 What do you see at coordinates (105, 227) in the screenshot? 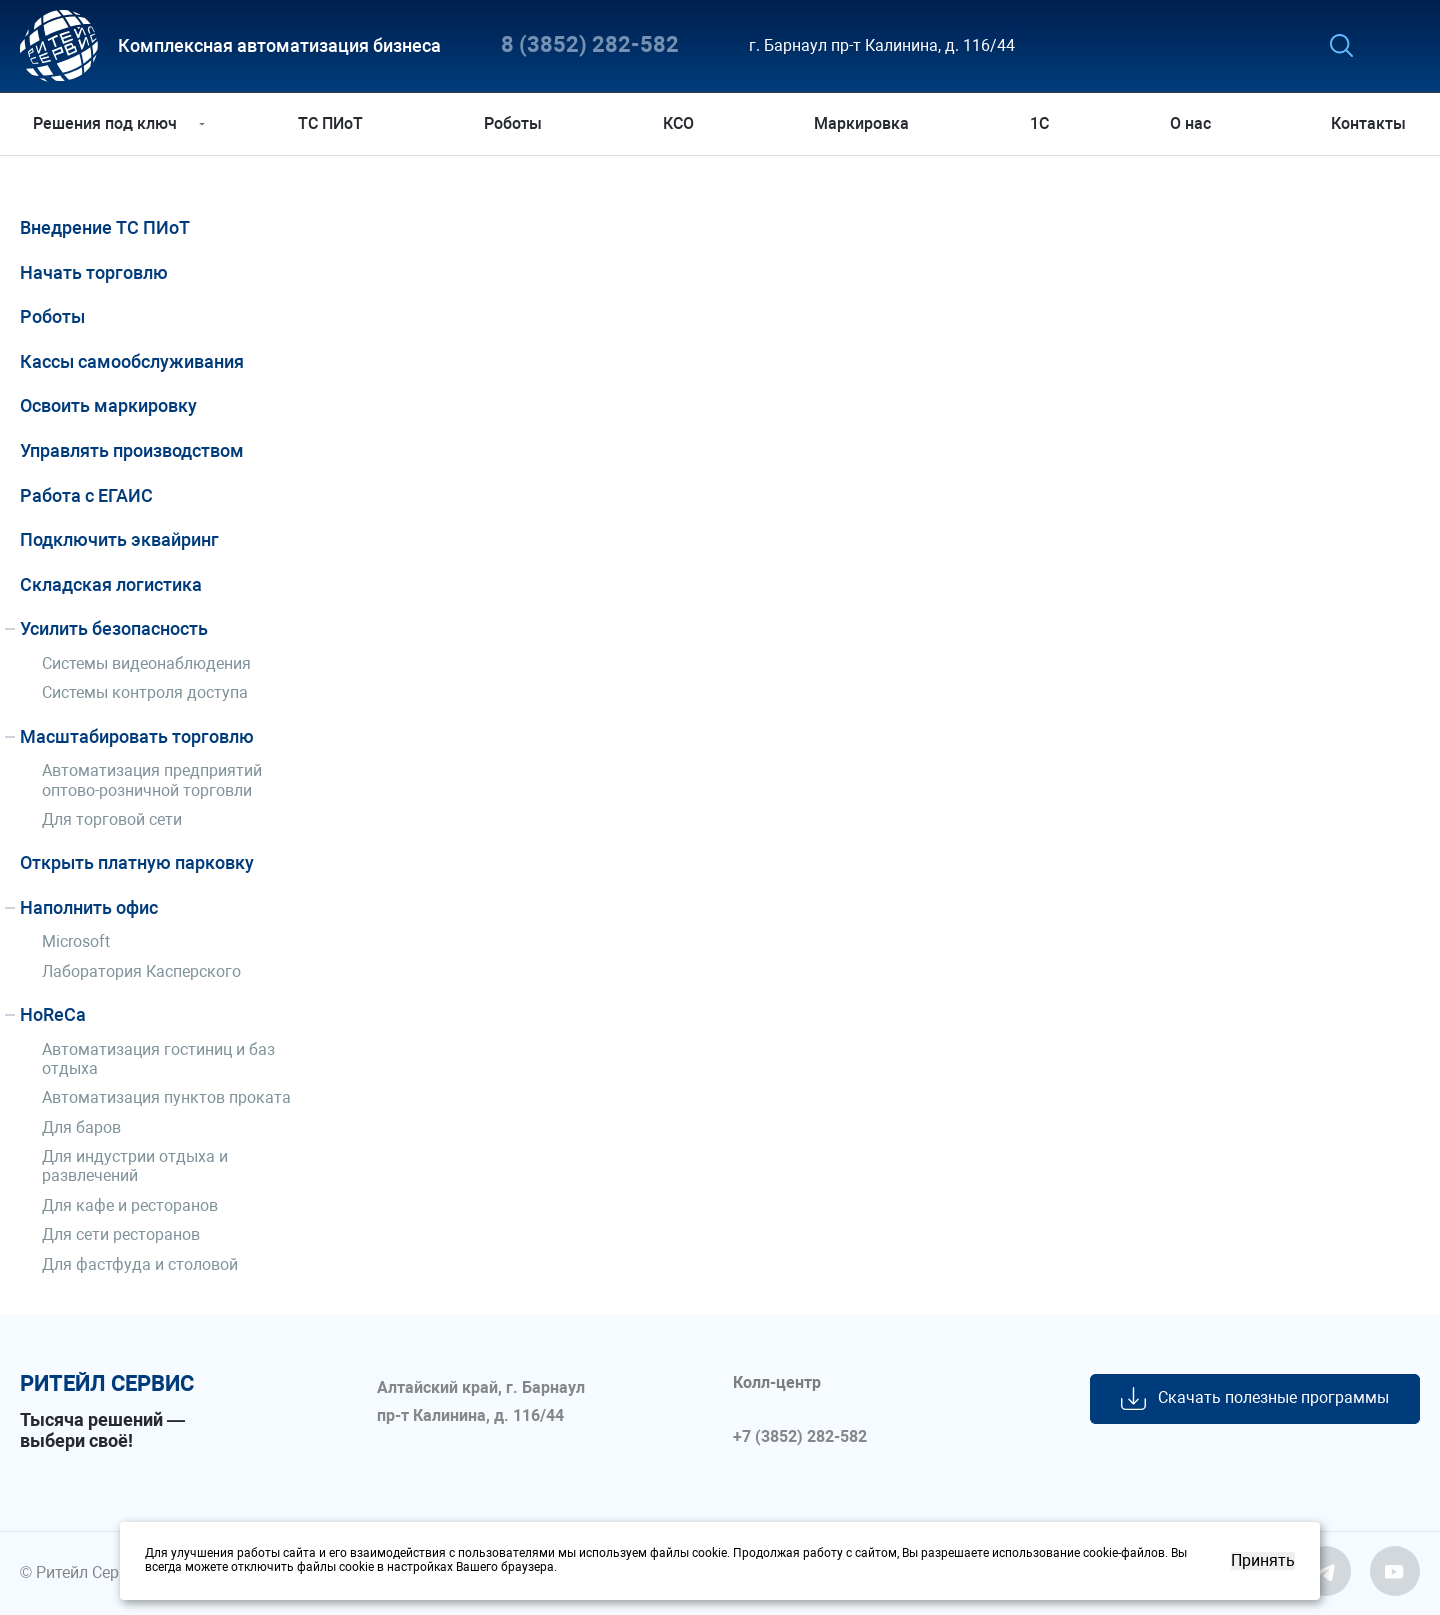
I see `Внедрение ТС ПИоТ` at bounding box center [105, 227].